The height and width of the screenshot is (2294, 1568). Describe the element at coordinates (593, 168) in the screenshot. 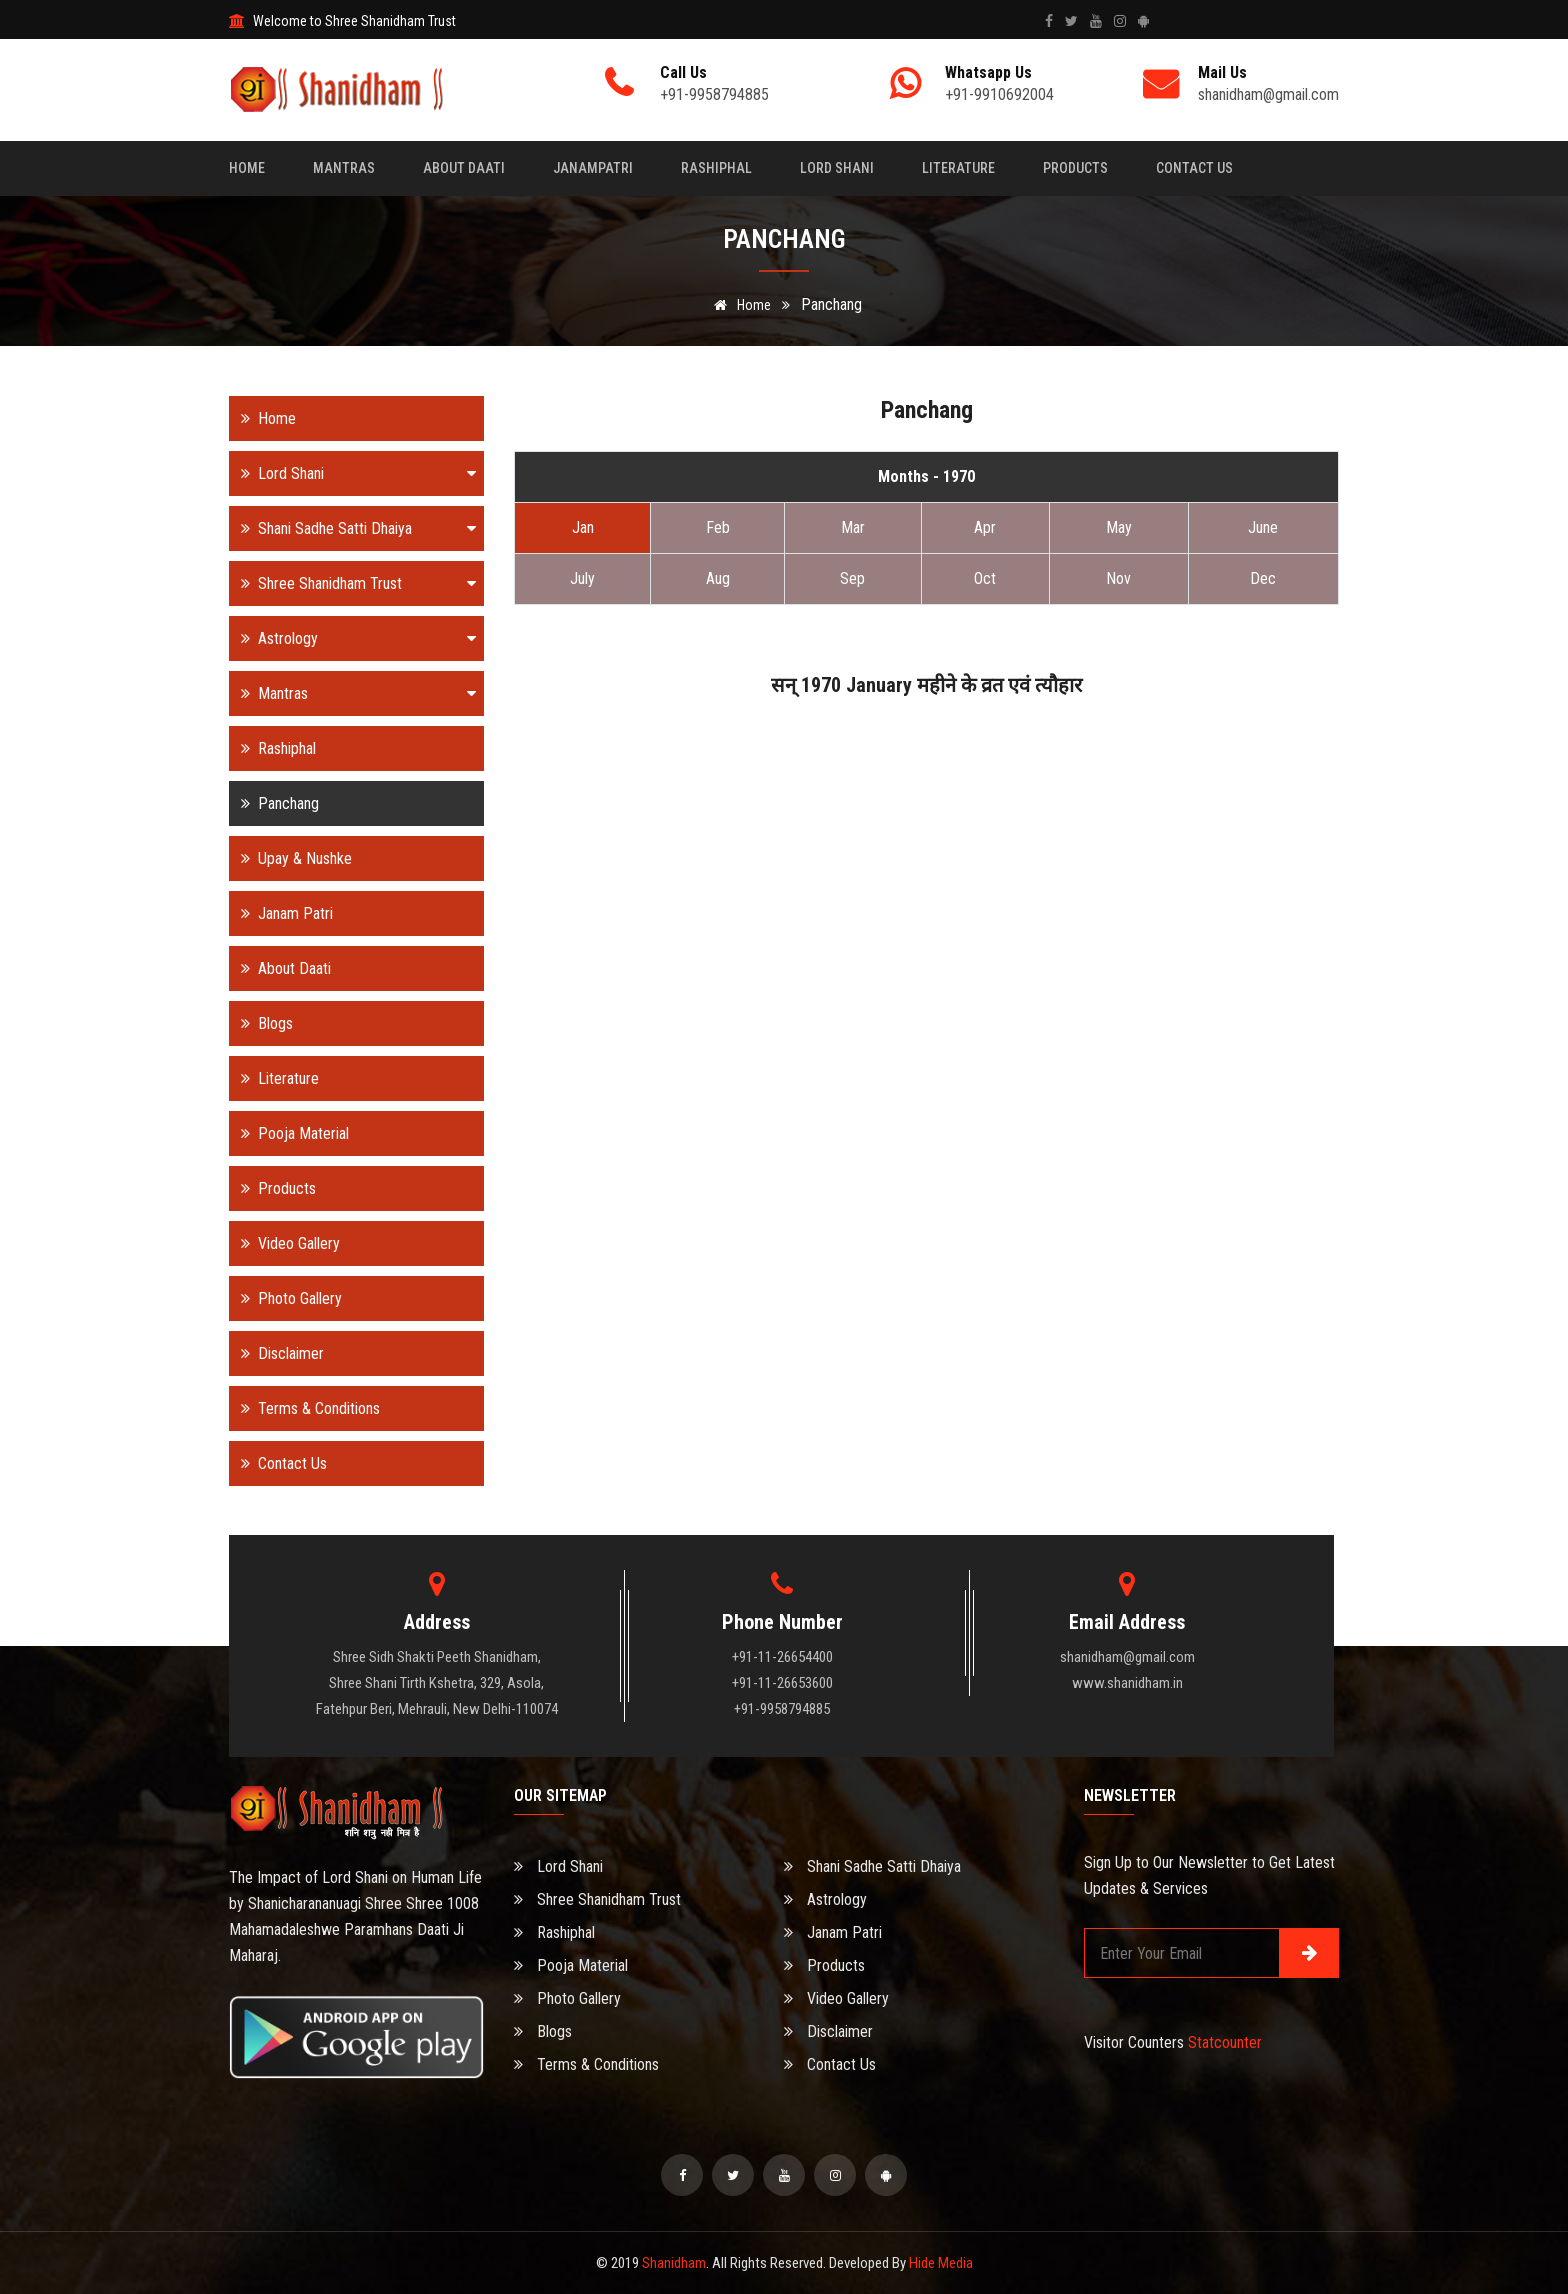

I see `Janampatri` at that location.